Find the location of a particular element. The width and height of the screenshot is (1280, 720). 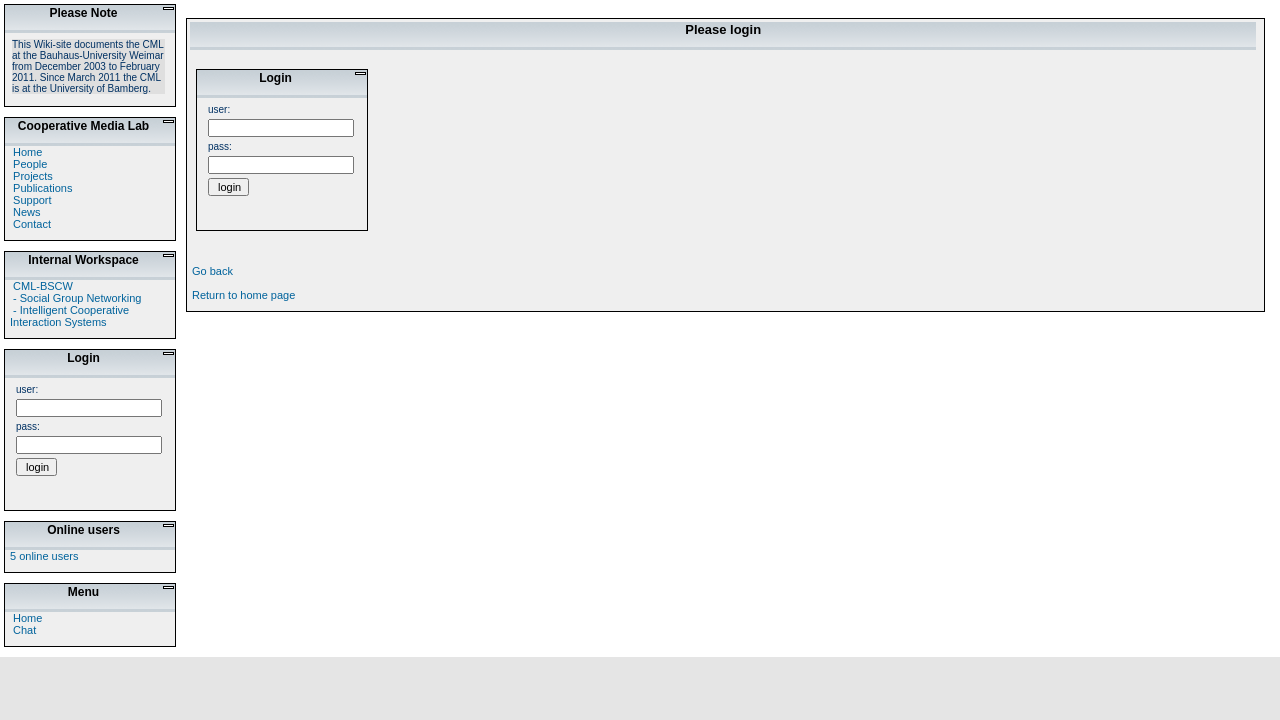

pass: is located at coordinates (28, 426).